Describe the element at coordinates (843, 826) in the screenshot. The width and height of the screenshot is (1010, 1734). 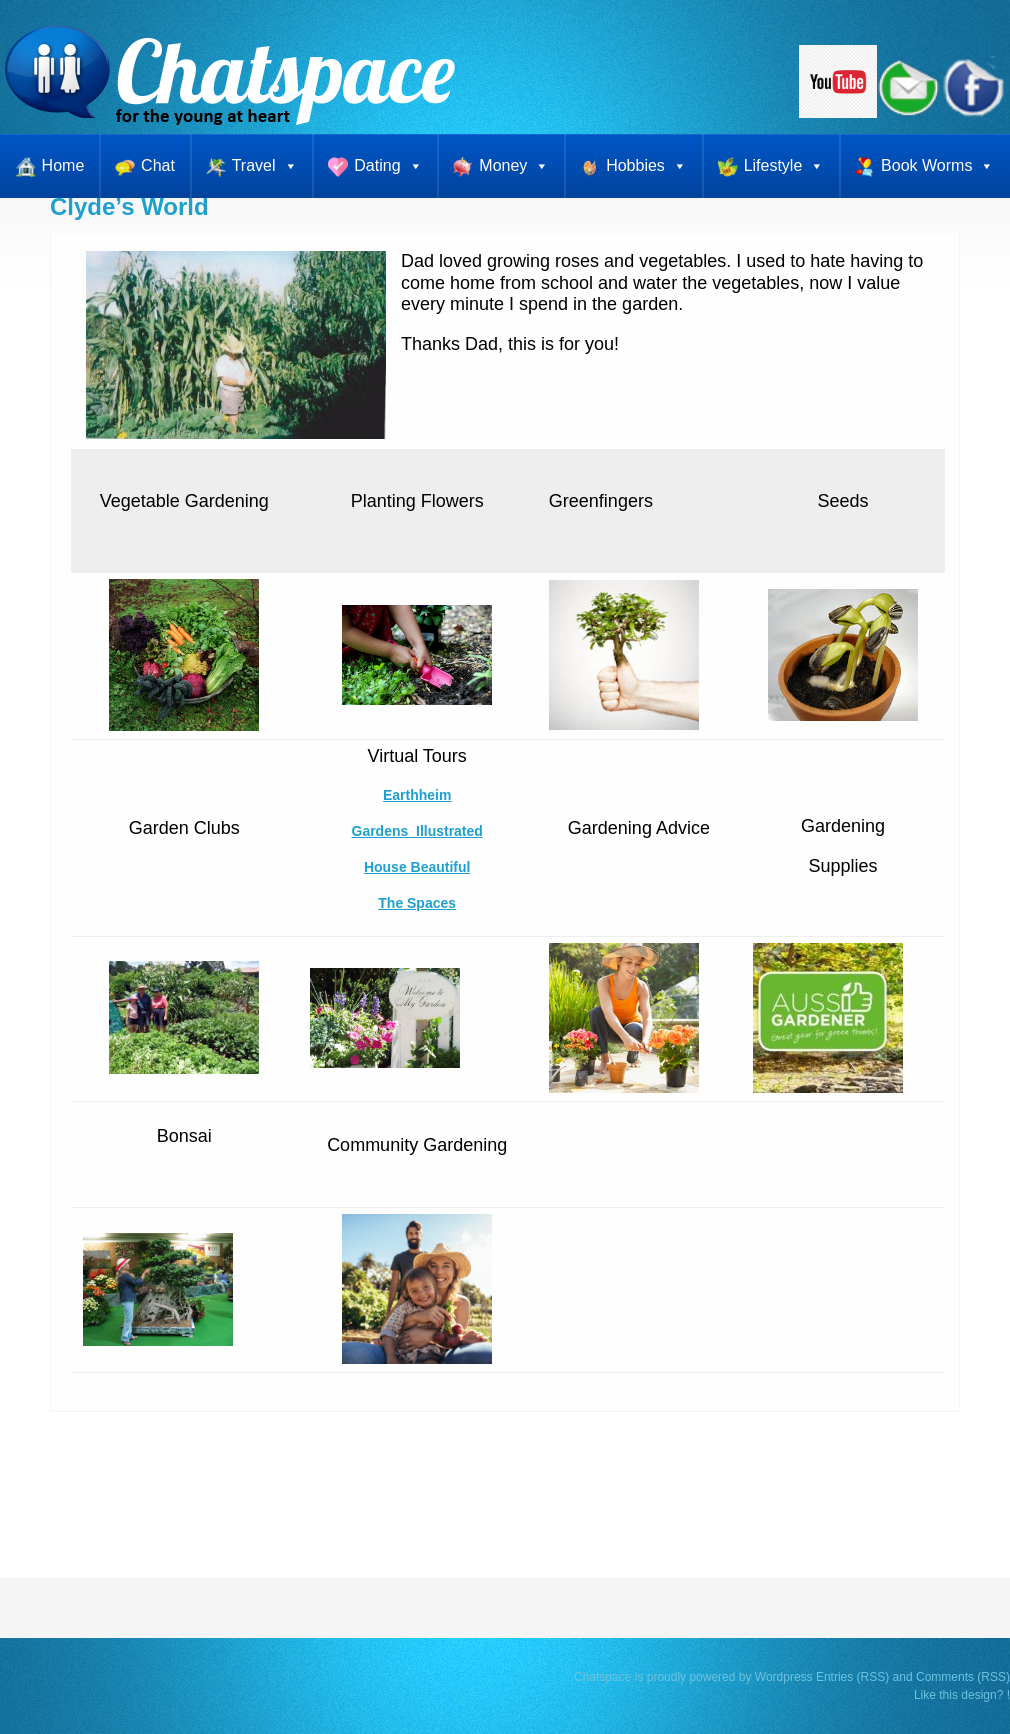
I see `Gardening` at that location.